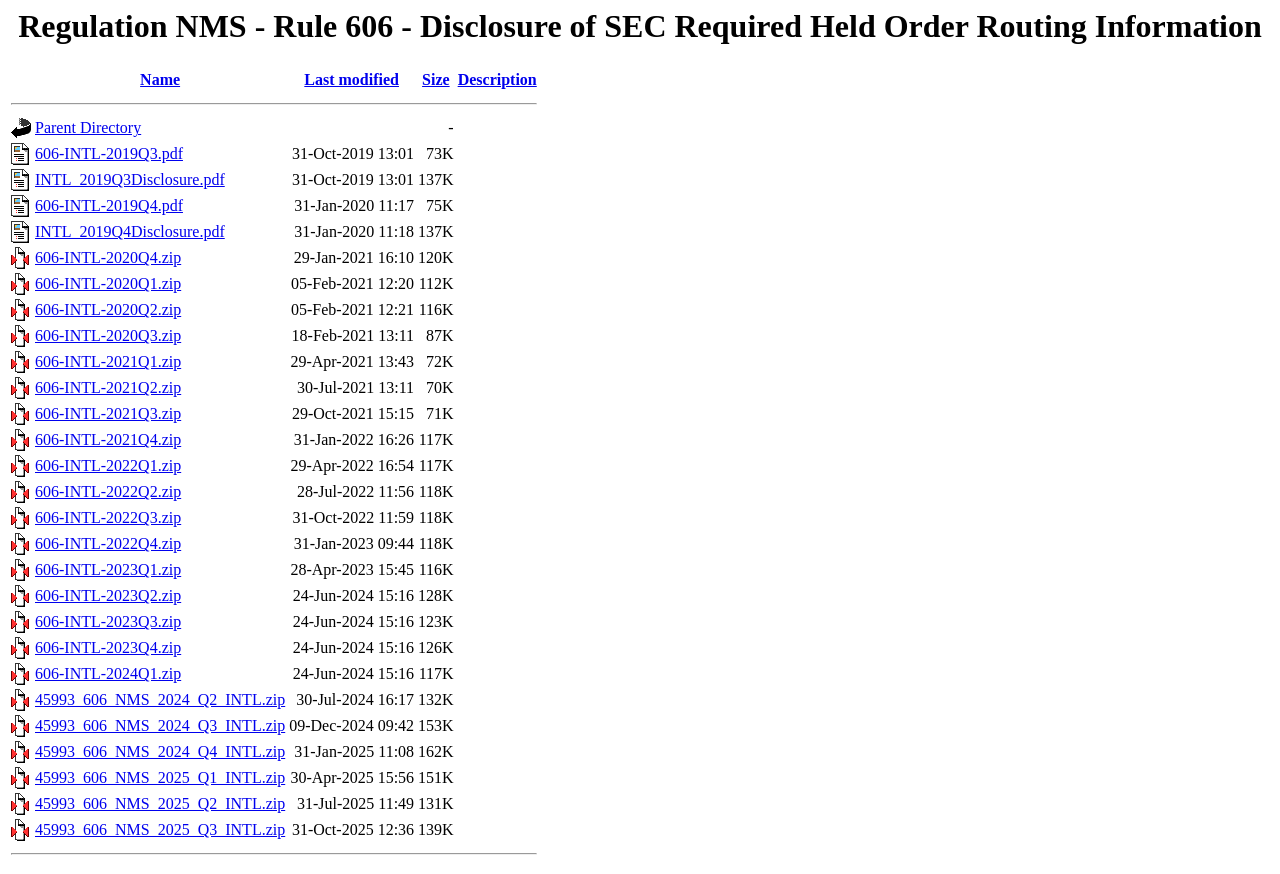 The image size is (1280, 874). I want to click on 606-INTL-2024Q1.zip, so click(108, 673).